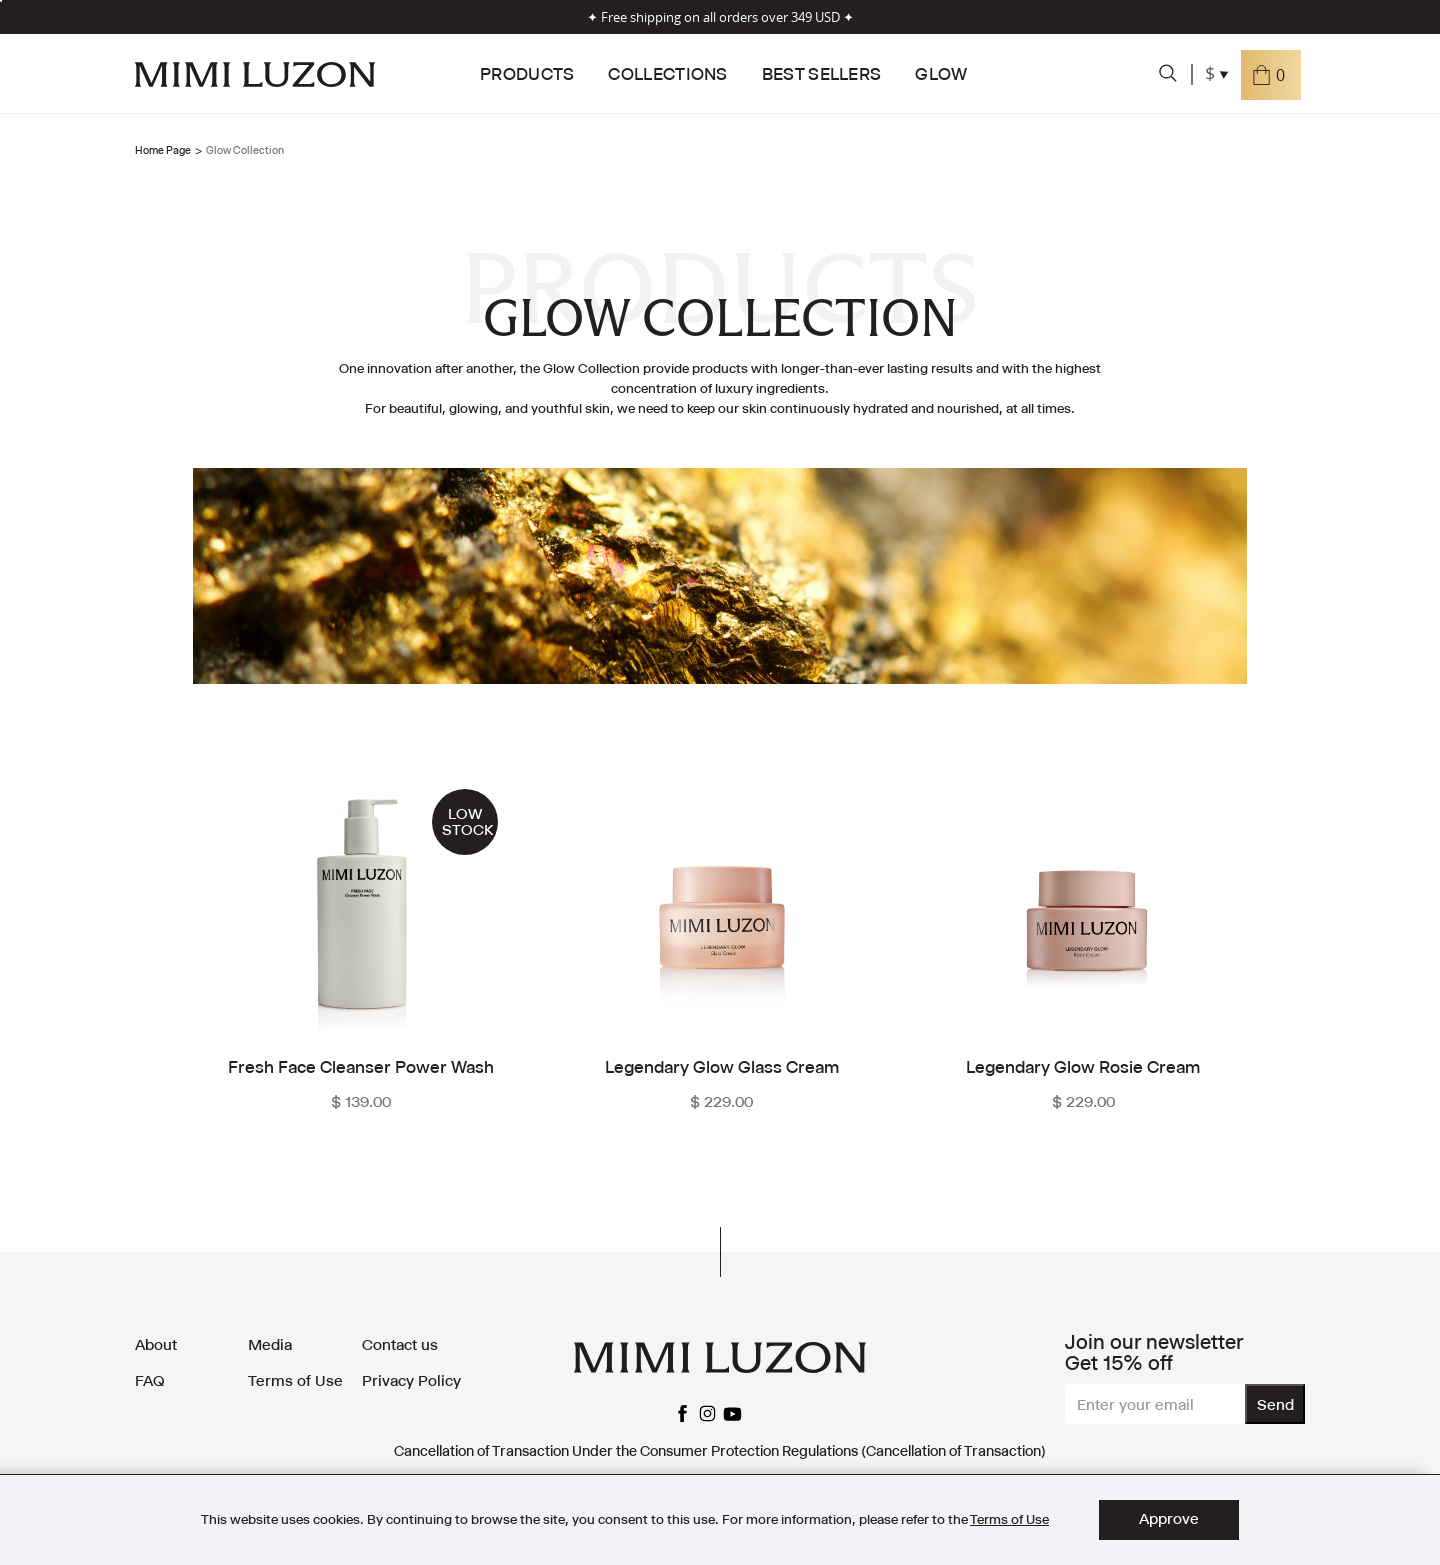 Image resolution: width=1440 pixels, height=1565 pixels. I want to click on Products, so click(527, 74).